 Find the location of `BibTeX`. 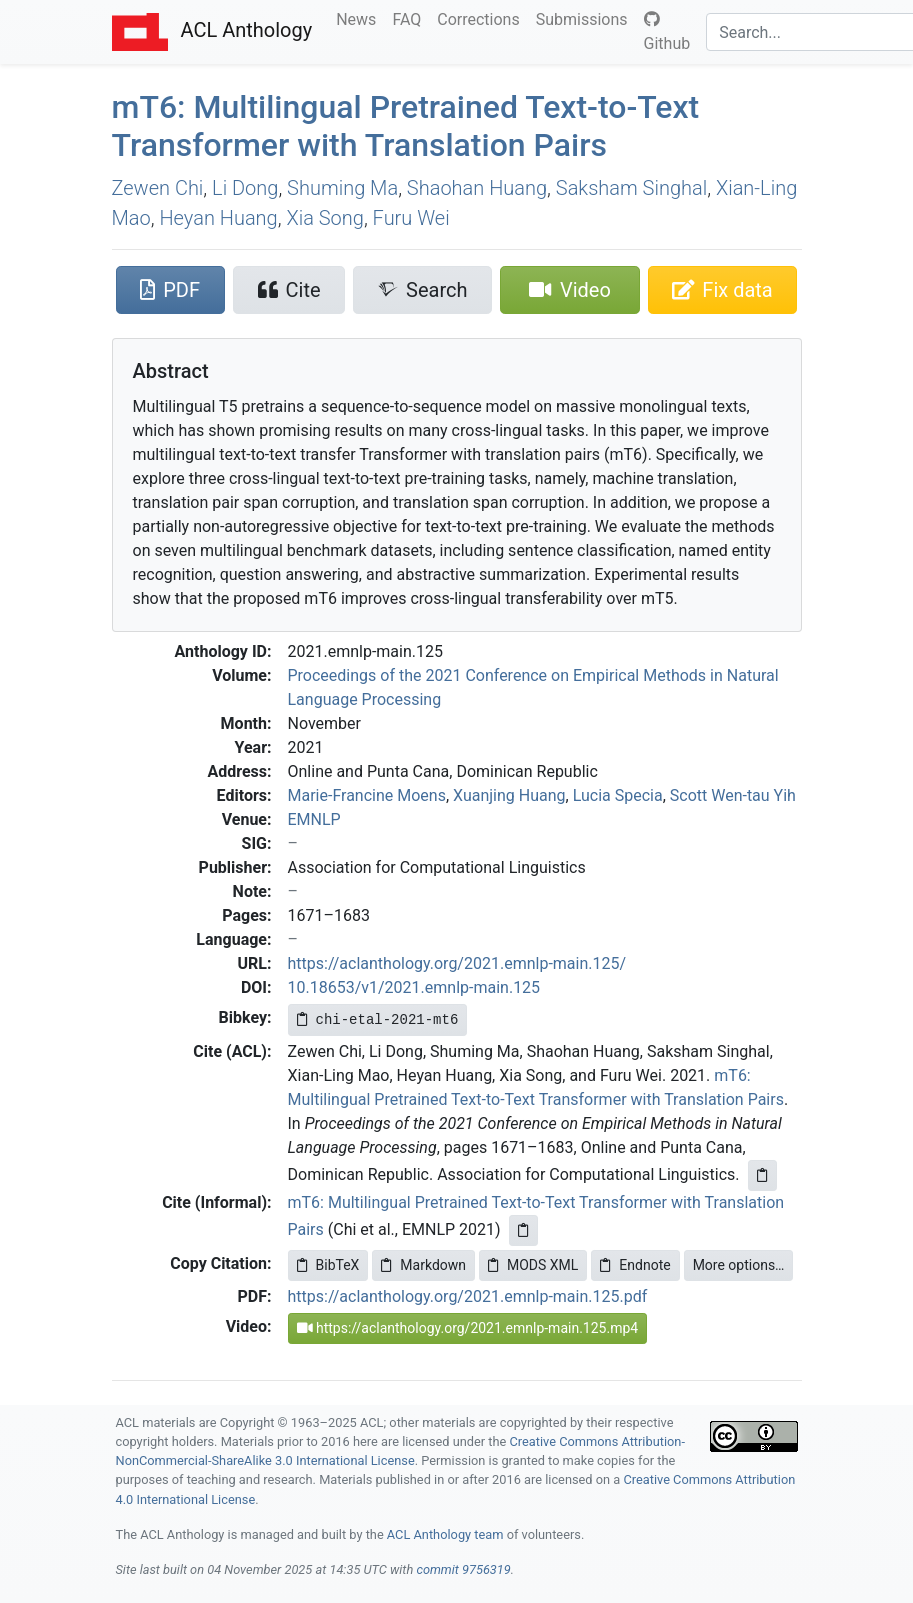

BibTeX is located at coordinates (328, 1265).